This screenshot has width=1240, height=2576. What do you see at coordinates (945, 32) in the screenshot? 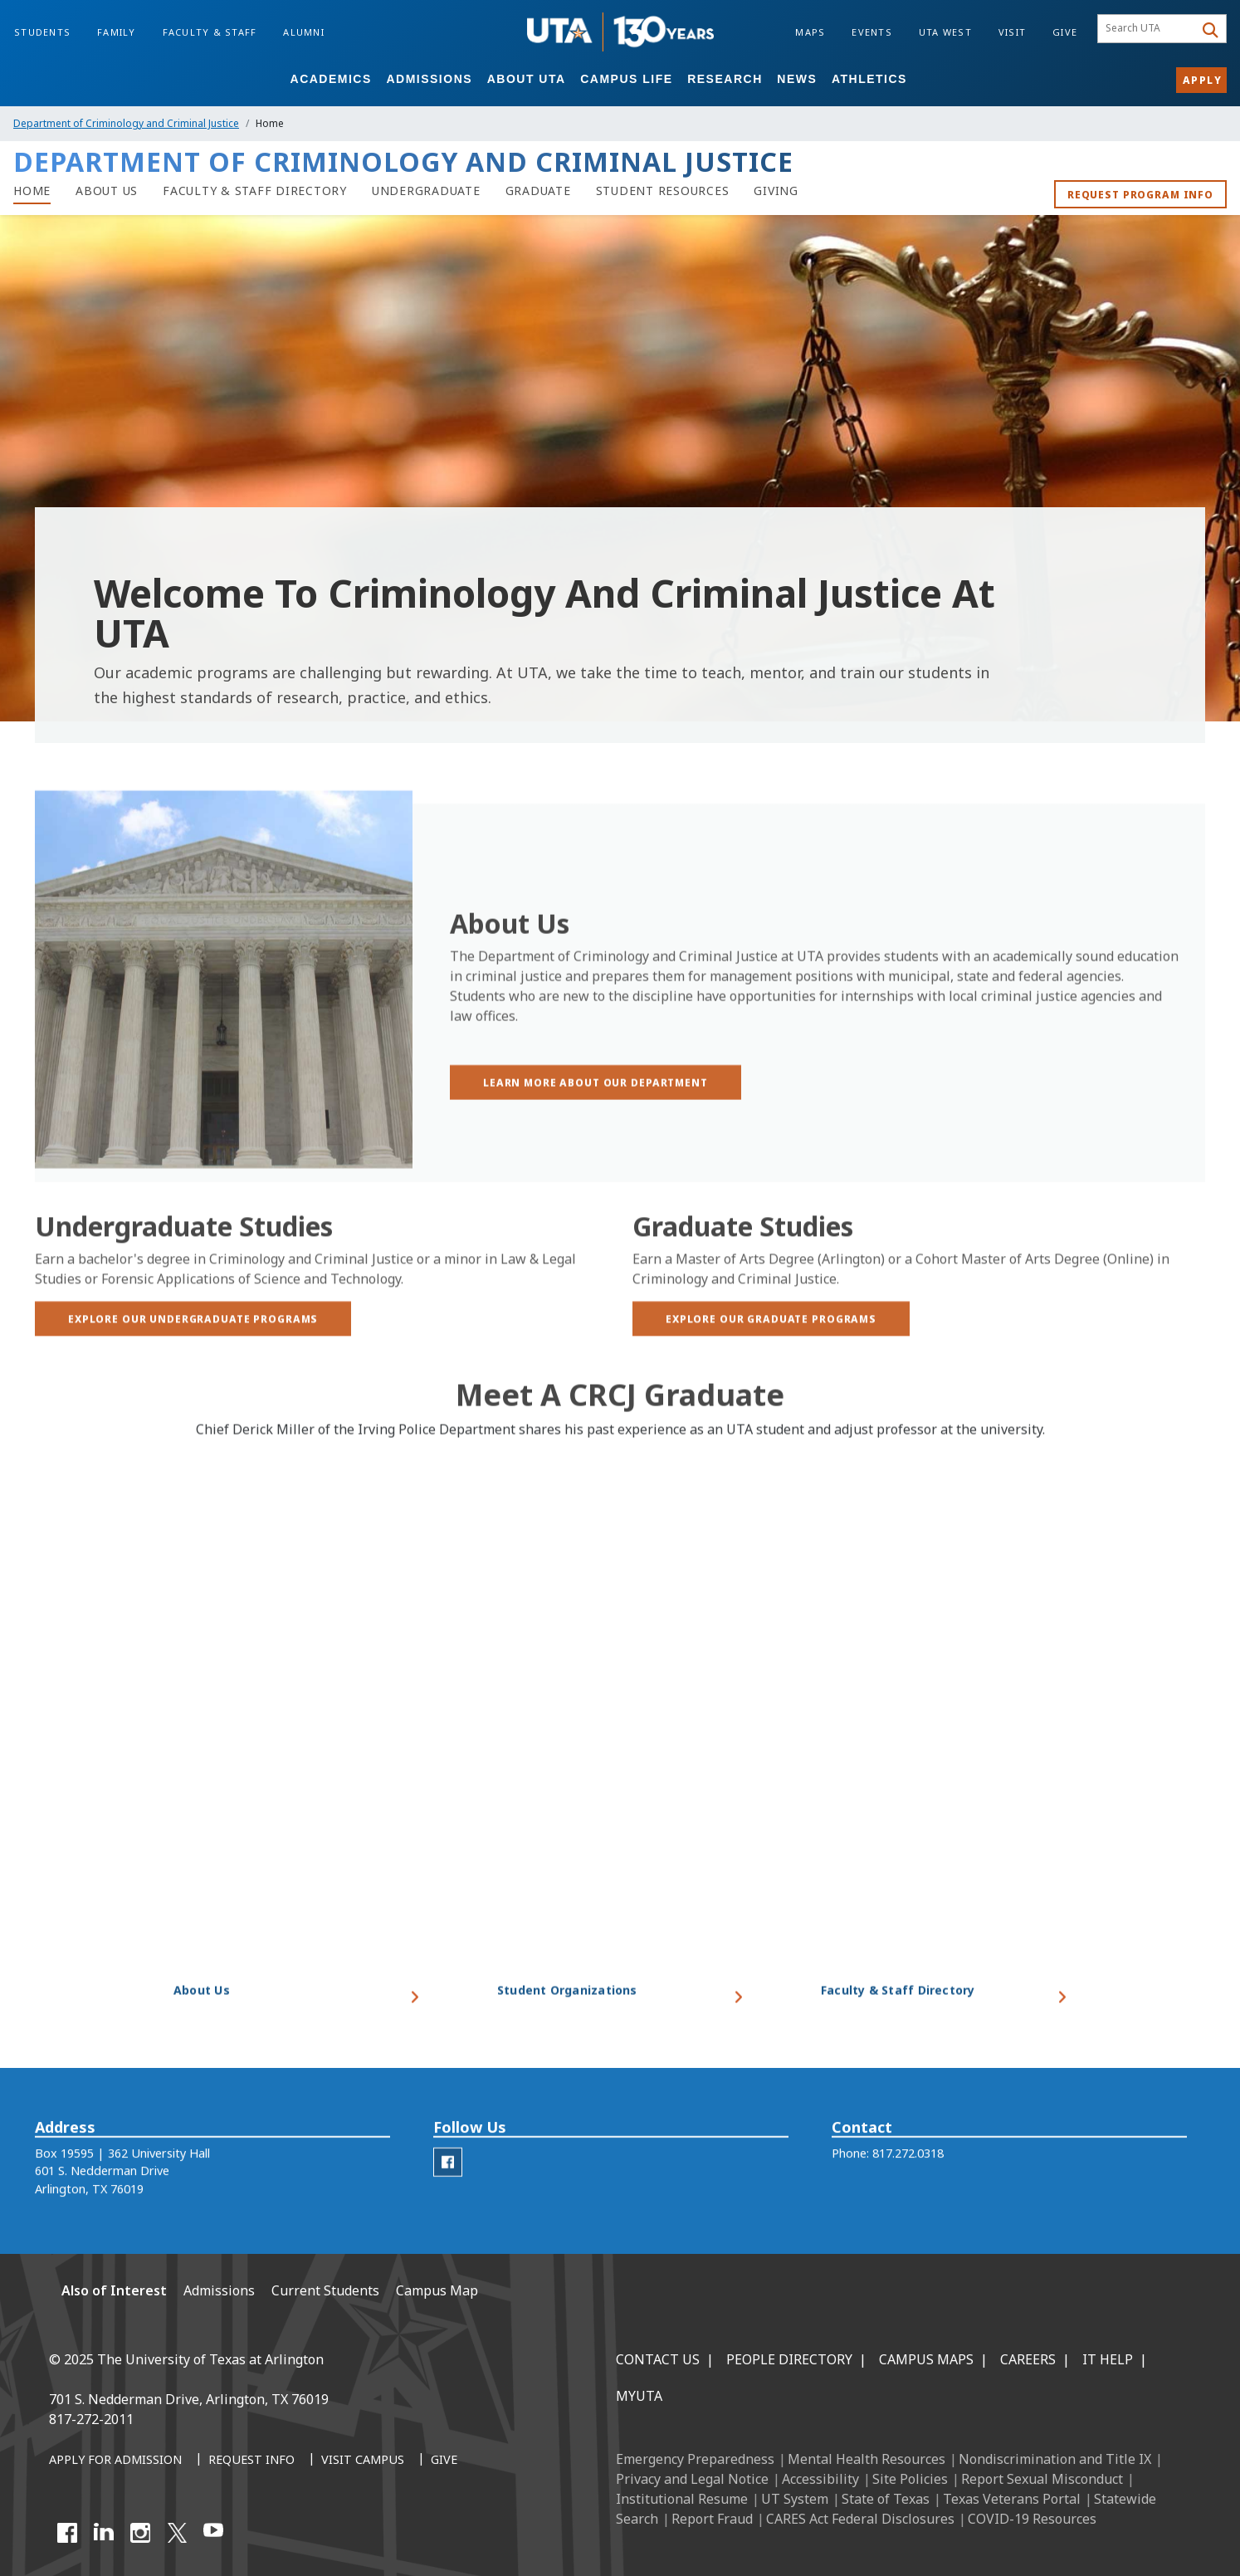
I see `UTA West` at bounding box center [945, 32].